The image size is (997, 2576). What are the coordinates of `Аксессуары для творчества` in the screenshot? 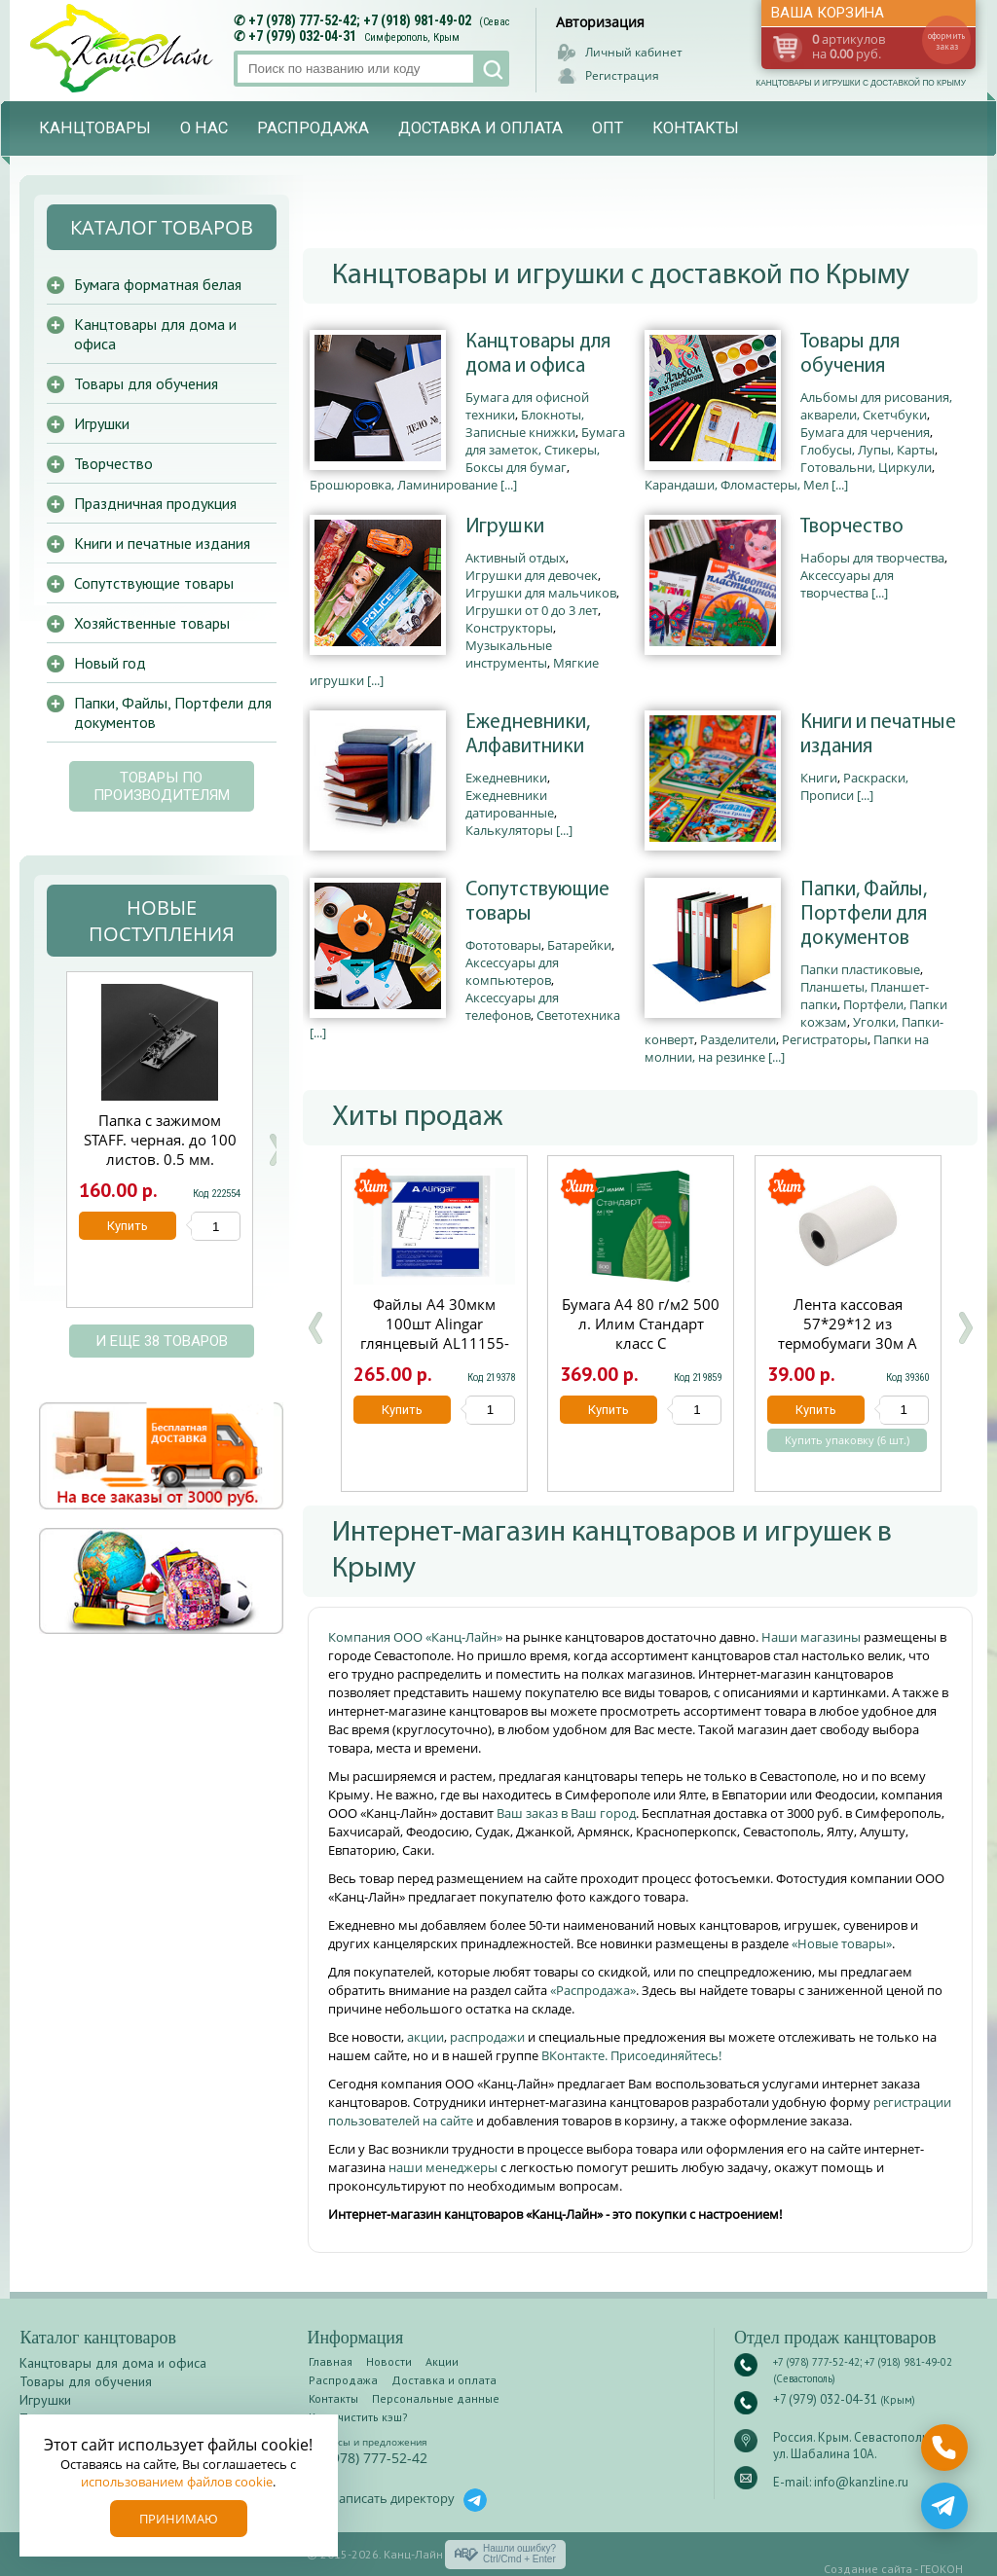 It's located at (847, 583).